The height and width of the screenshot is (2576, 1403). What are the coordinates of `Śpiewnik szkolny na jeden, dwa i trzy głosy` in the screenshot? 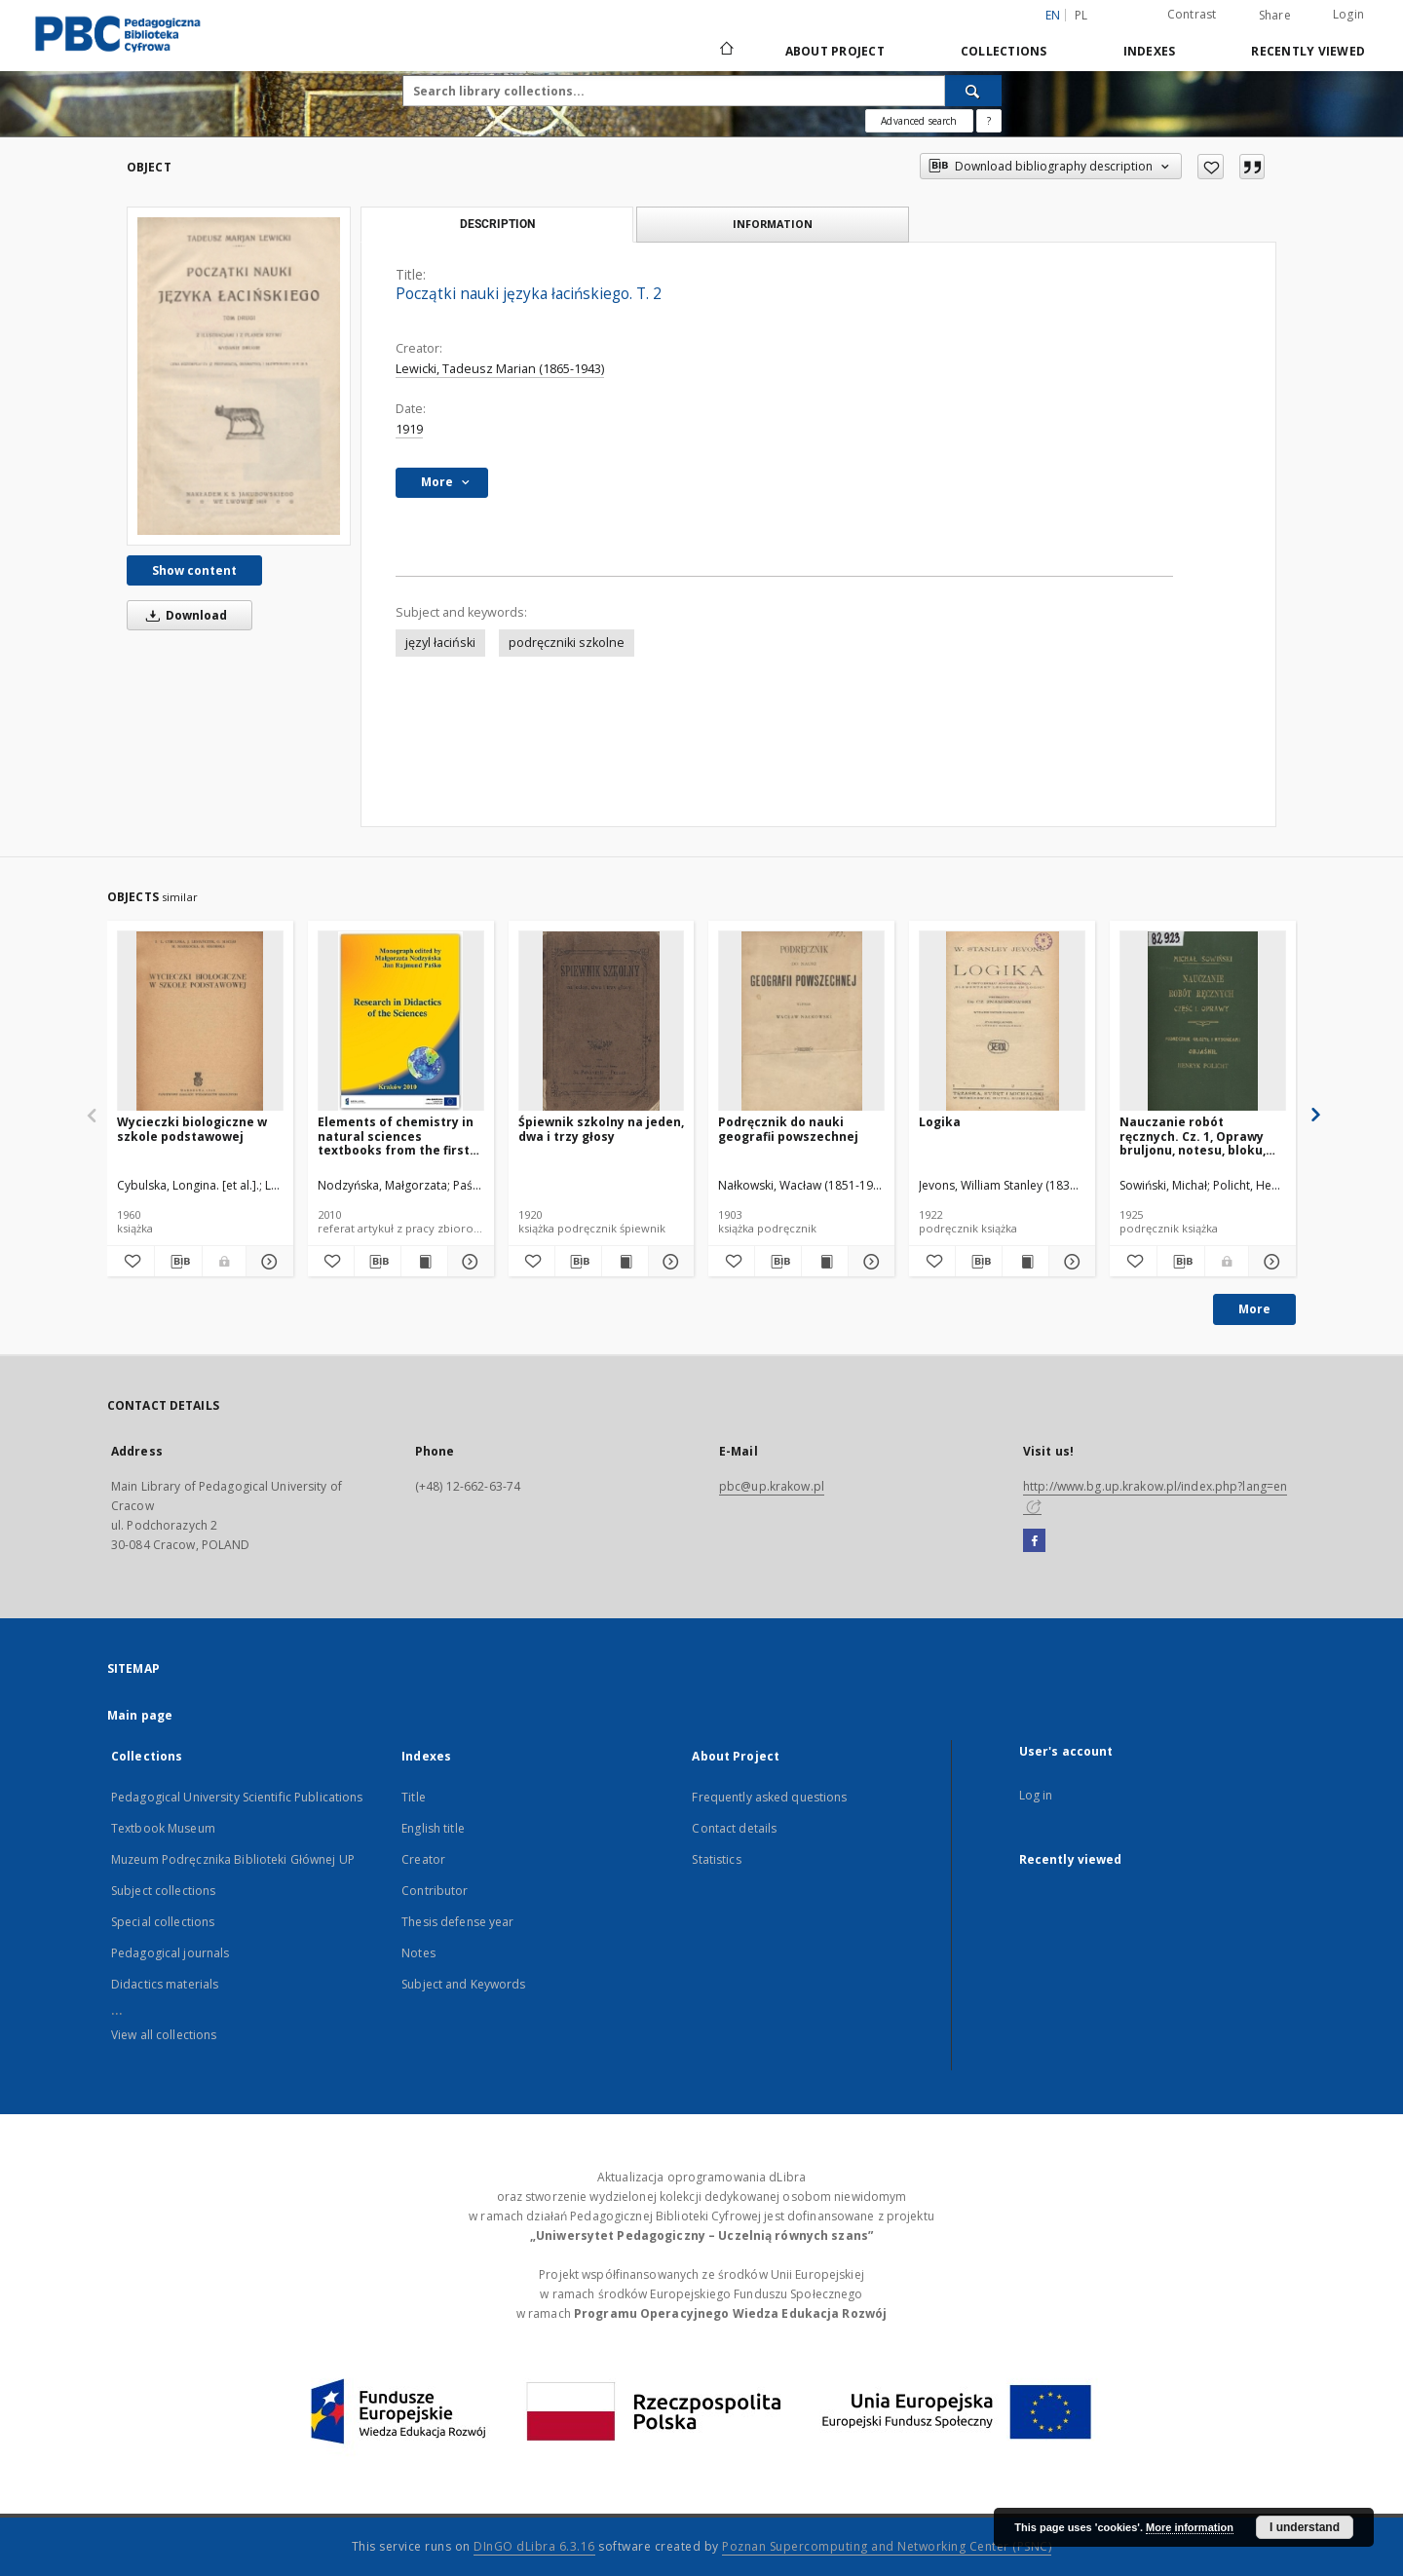 It's located at (601, 1129).